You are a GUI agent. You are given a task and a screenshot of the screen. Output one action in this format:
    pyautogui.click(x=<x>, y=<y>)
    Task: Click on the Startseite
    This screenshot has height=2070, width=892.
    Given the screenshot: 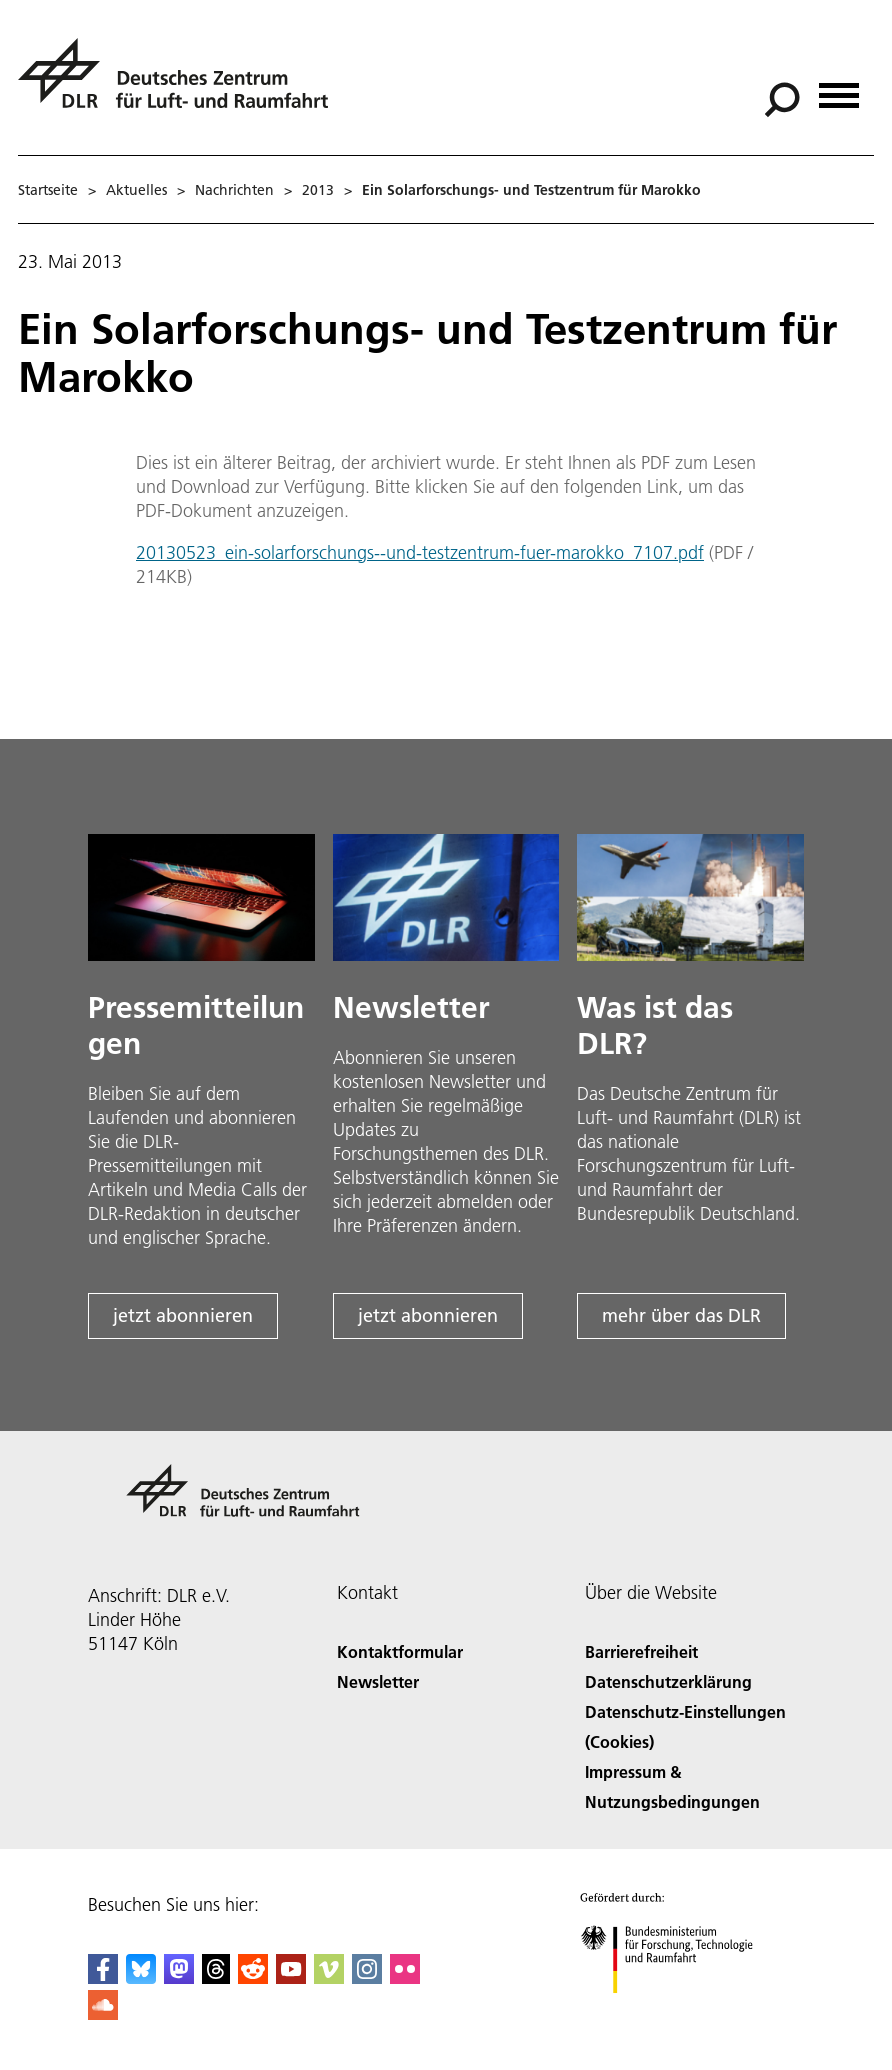 What is the action you would take?
    pyautogui.click(x=48, y=190)
    